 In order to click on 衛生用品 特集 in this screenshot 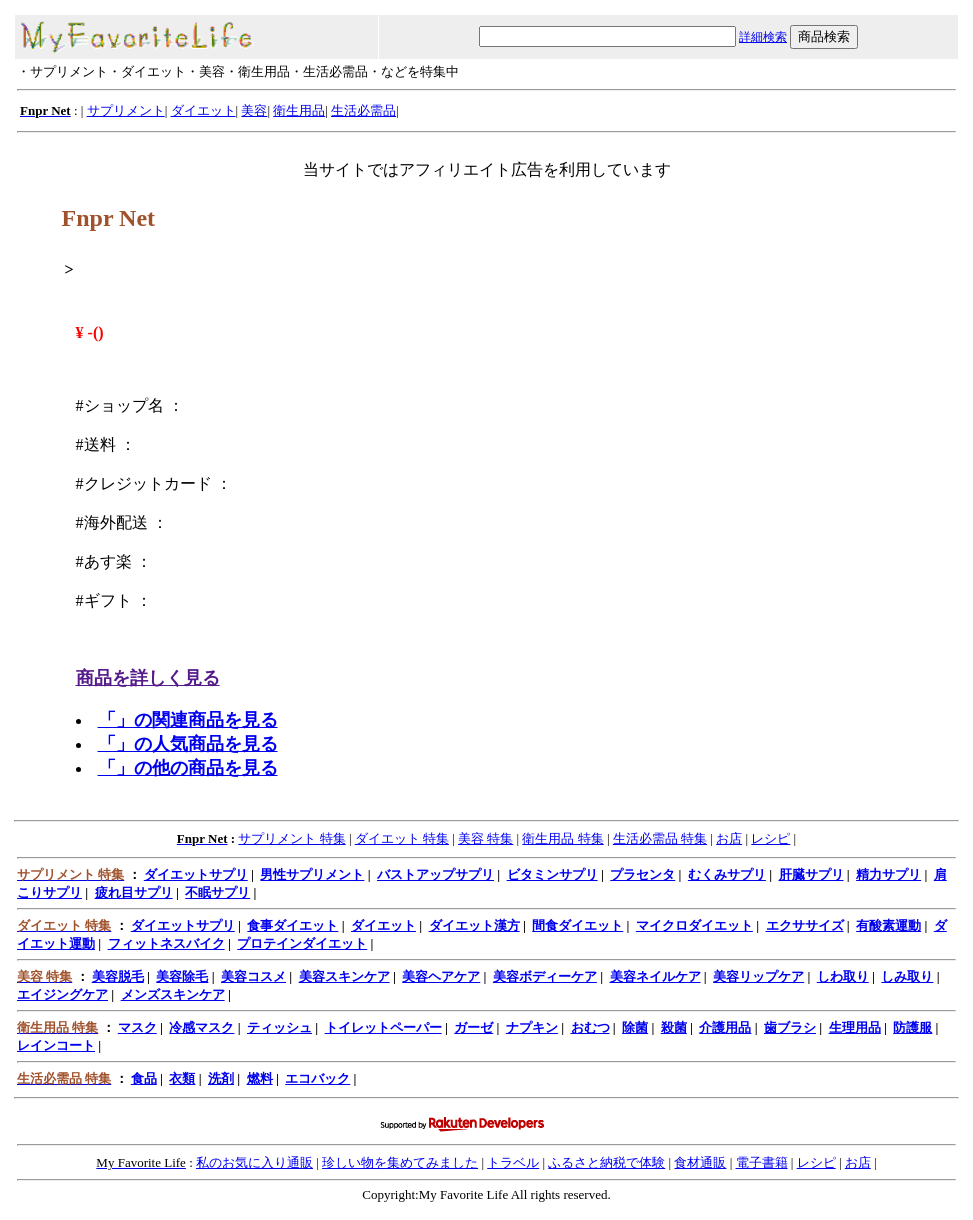, I will do `click(562, 838)`.